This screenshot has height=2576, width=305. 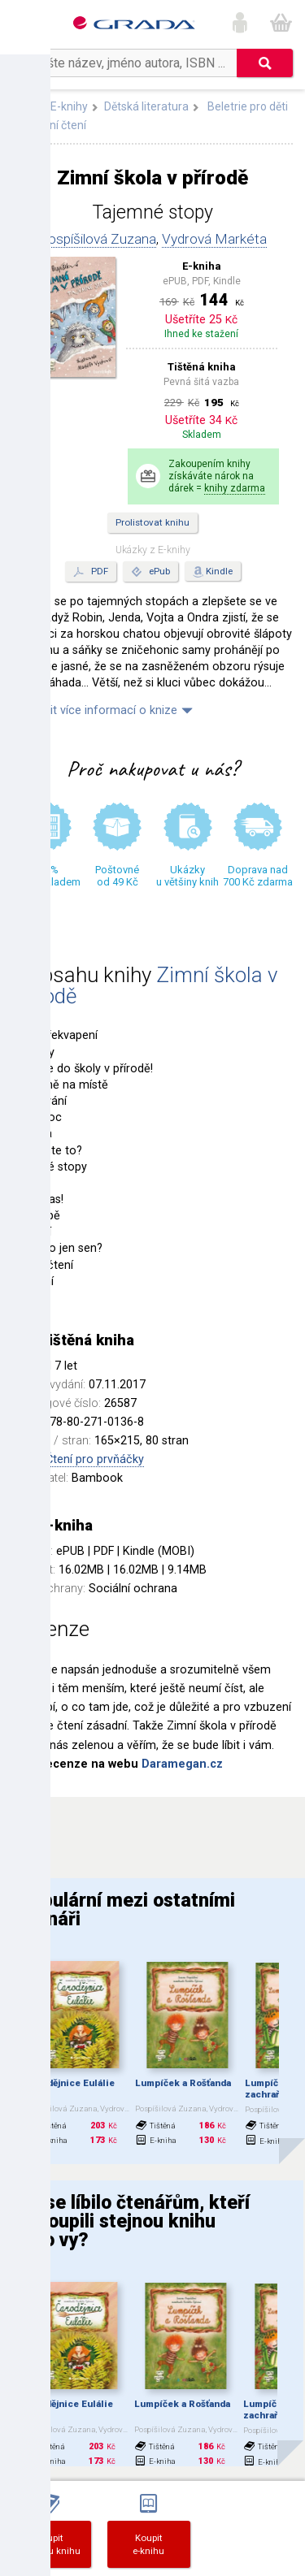 What do you see at coordinates (148, 2544) in the screenshot?
I see `Koupite-knihu` at bounding box center [148, 2544].